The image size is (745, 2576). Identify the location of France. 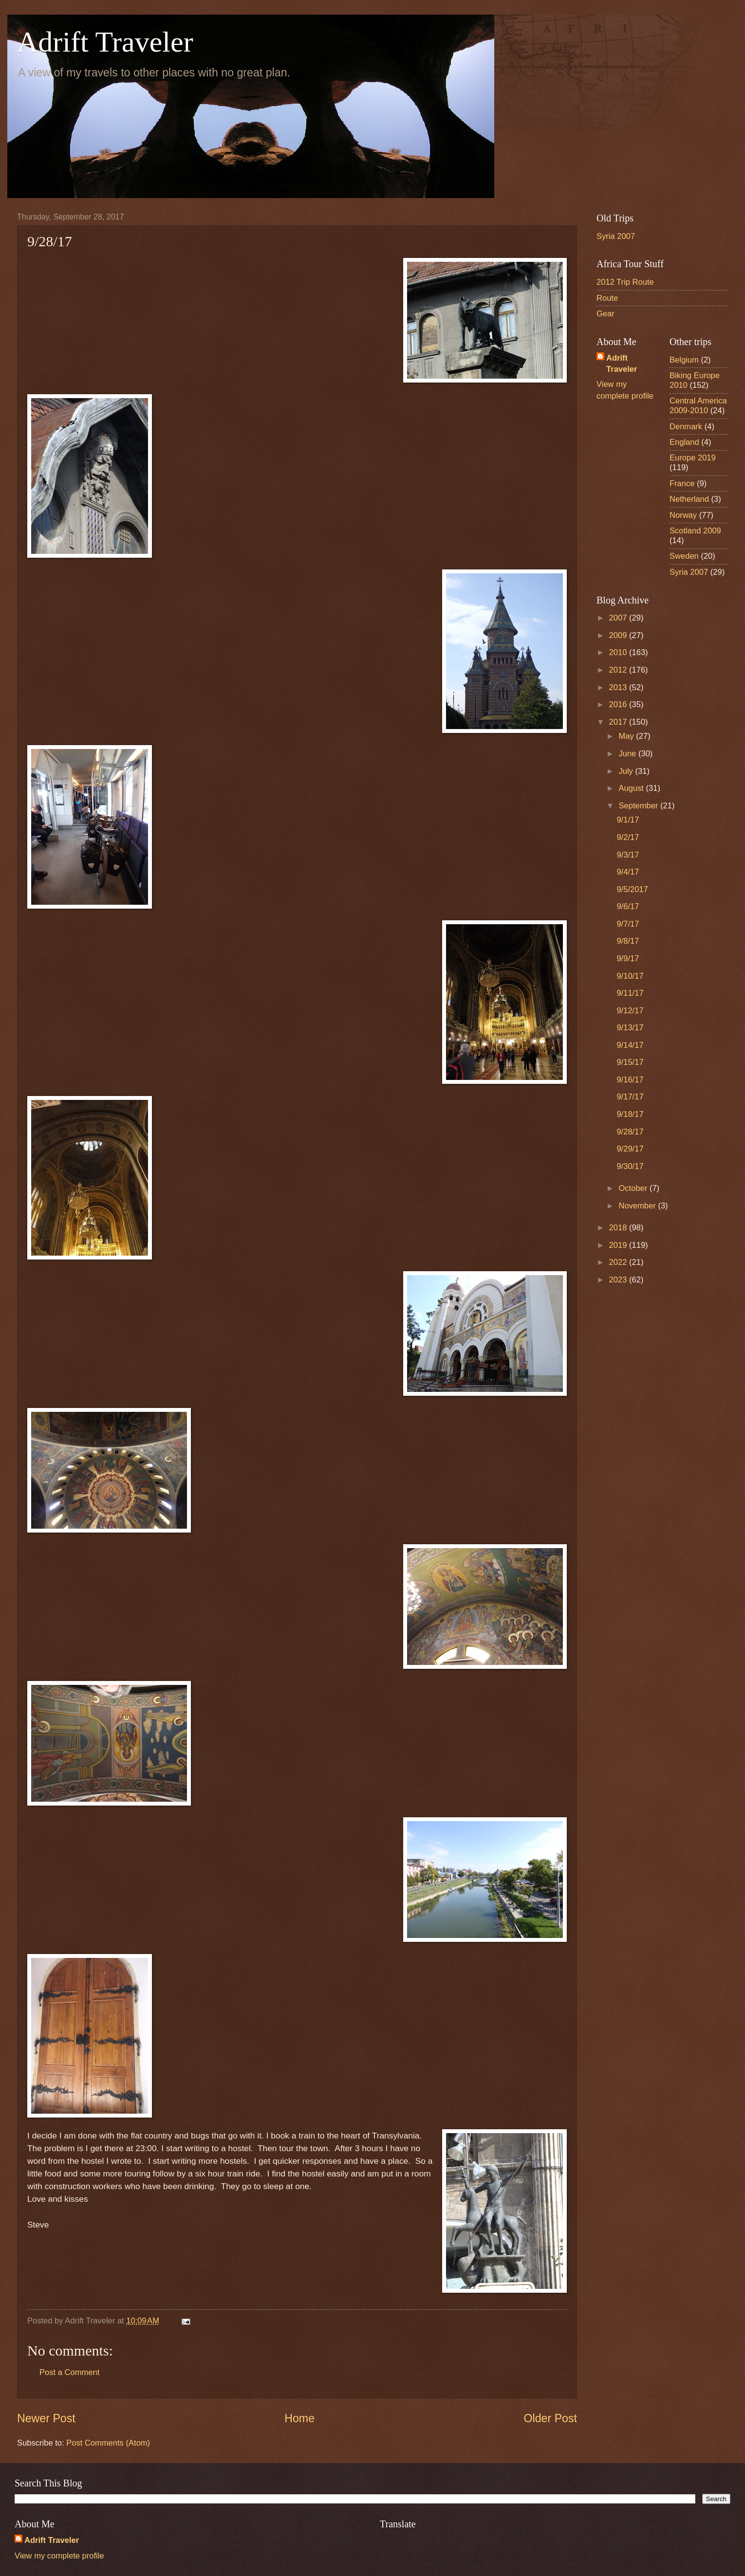
(682, 483).